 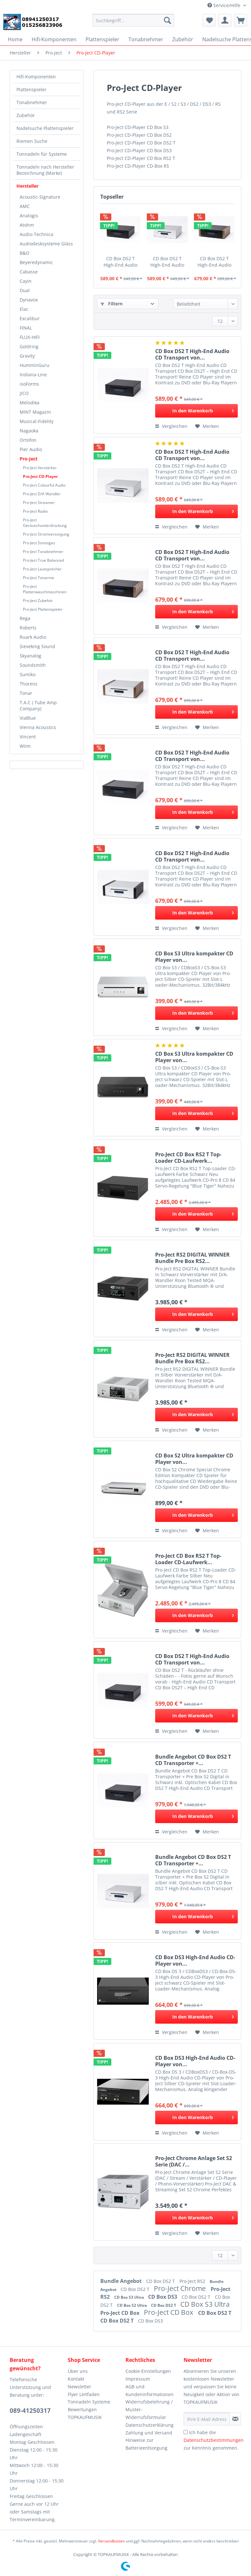 I want to click on Vincent, so click(x=28, y=737).